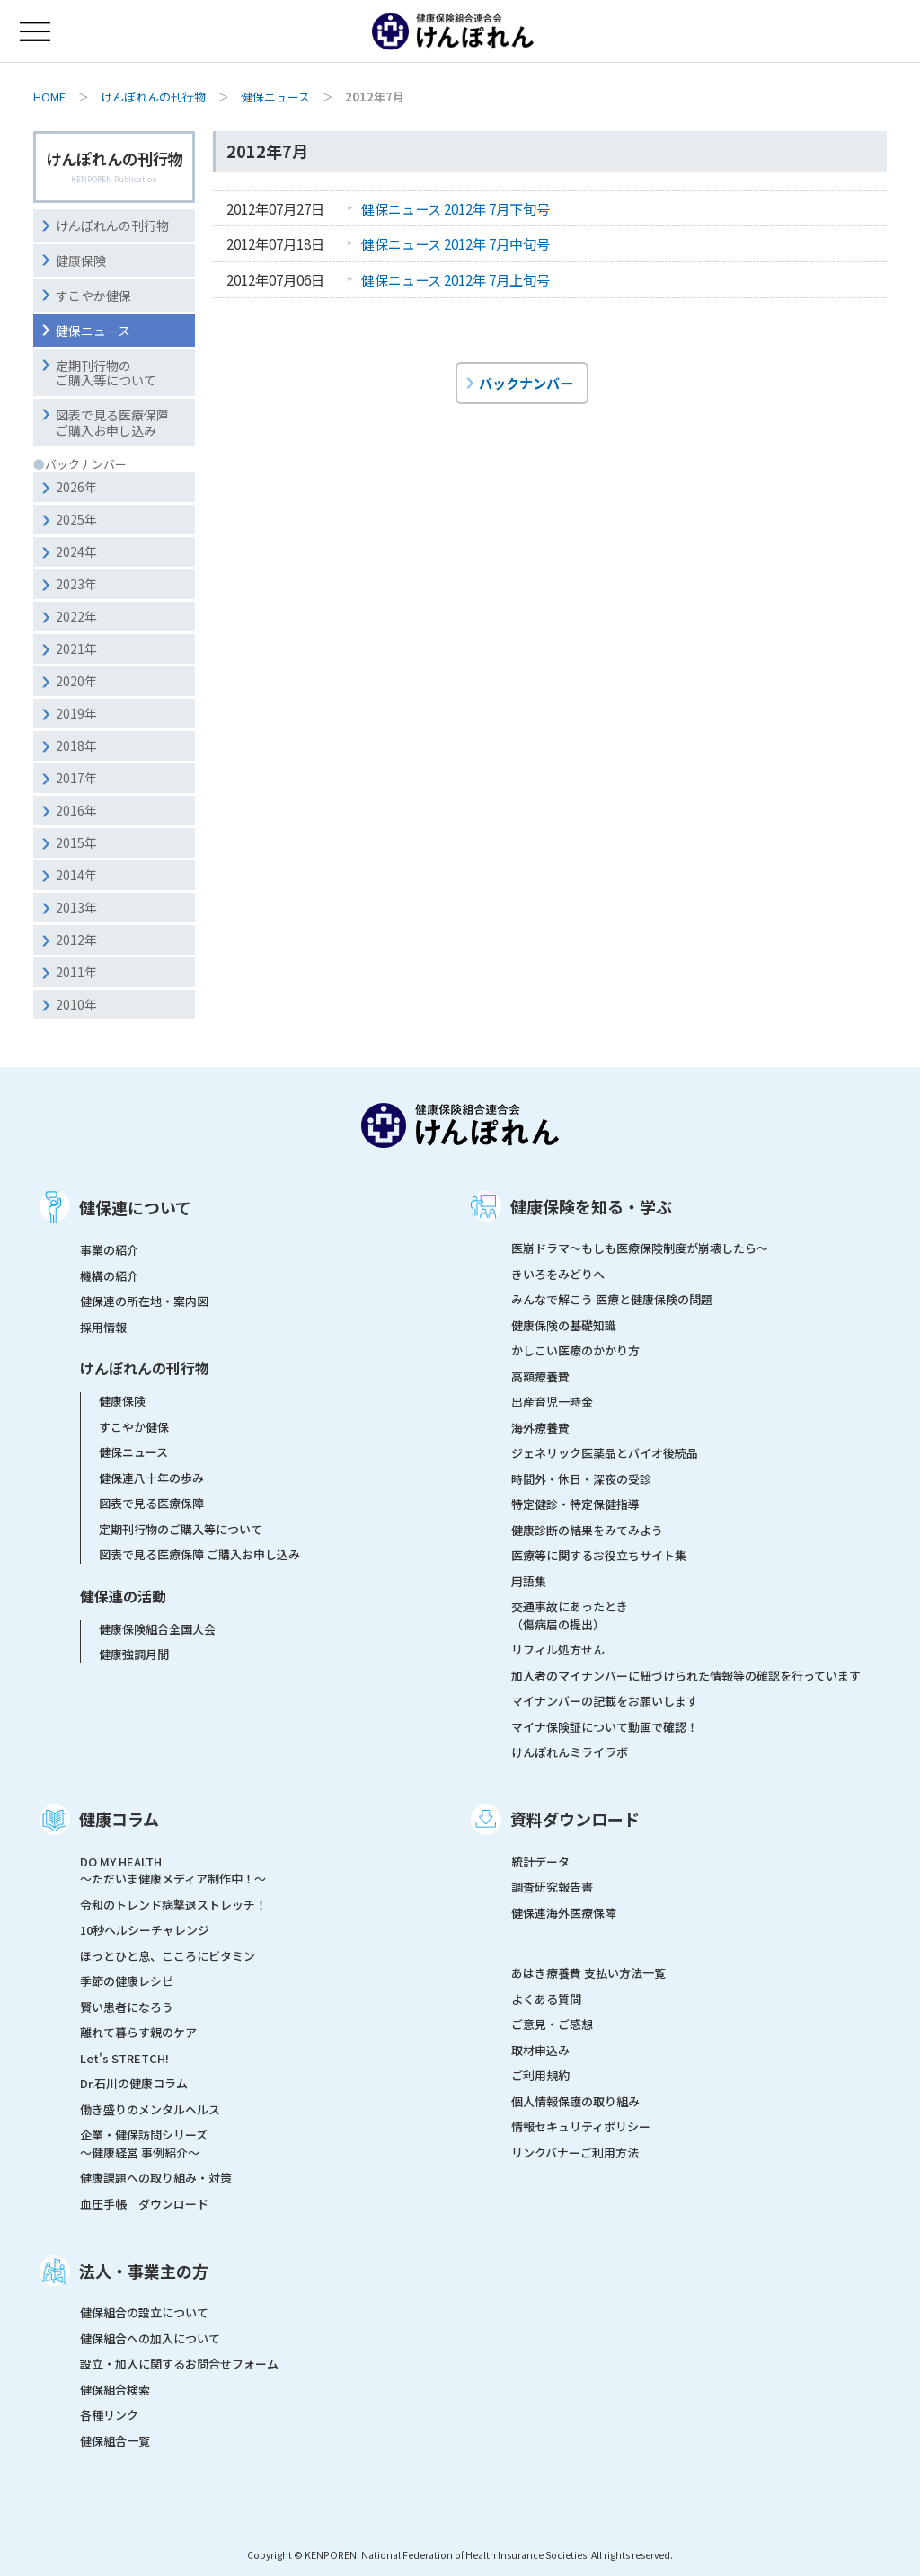 The width and height of the screenshot is (920, 2576). I want to click on 2026年, so click(76, 487).